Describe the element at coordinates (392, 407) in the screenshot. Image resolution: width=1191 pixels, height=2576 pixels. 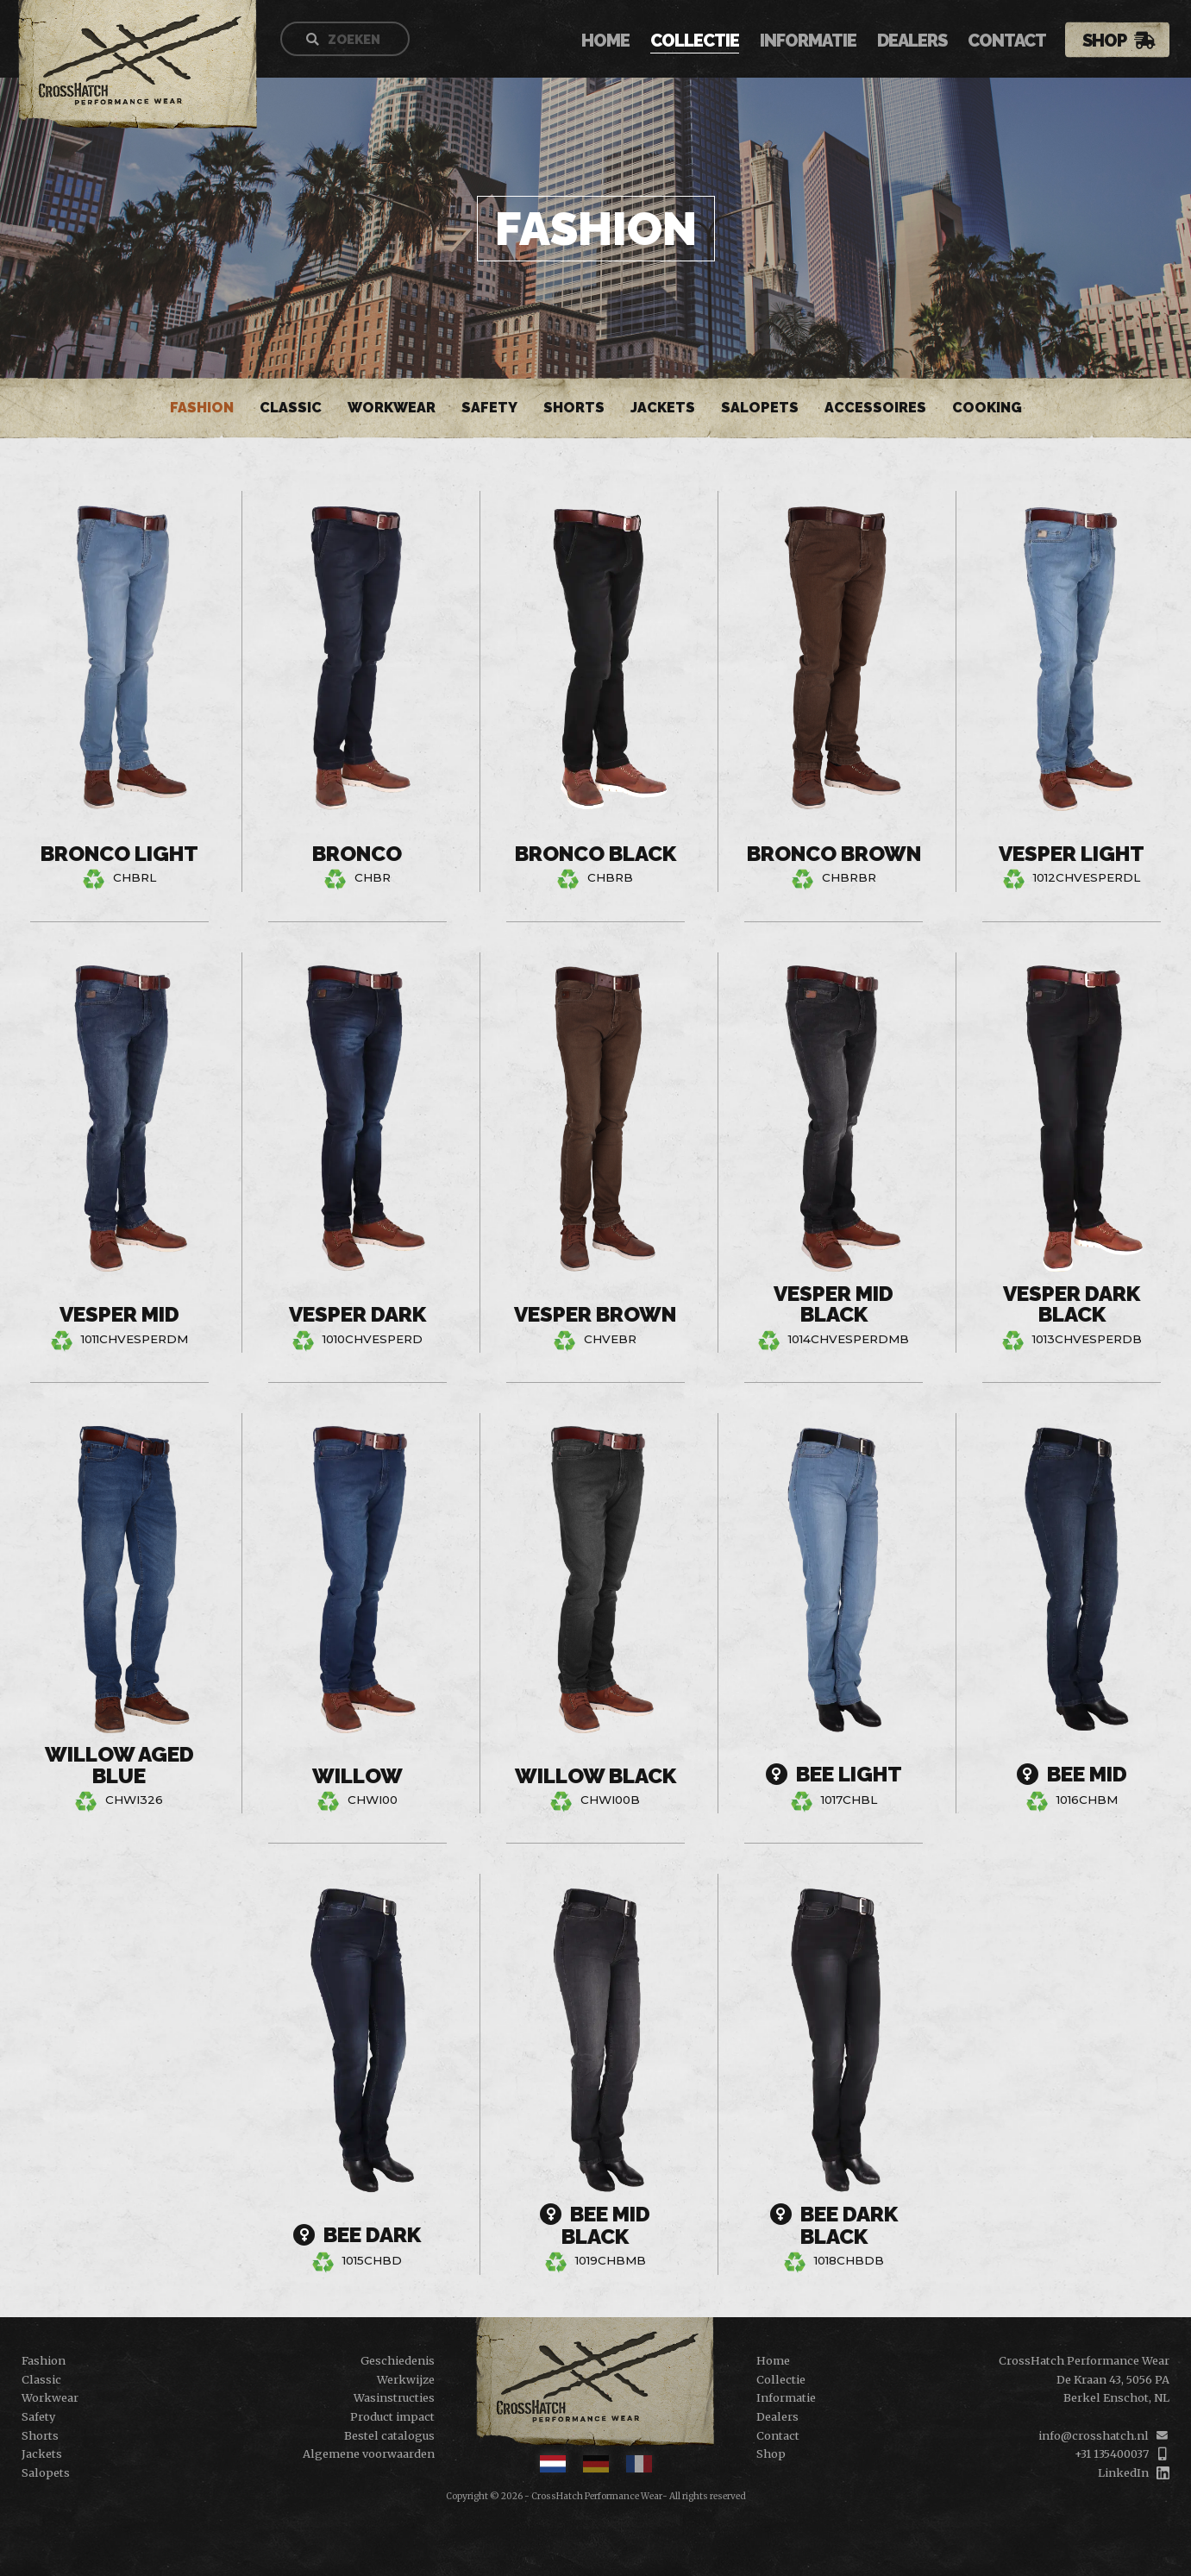
I see `Workwear` at that location.